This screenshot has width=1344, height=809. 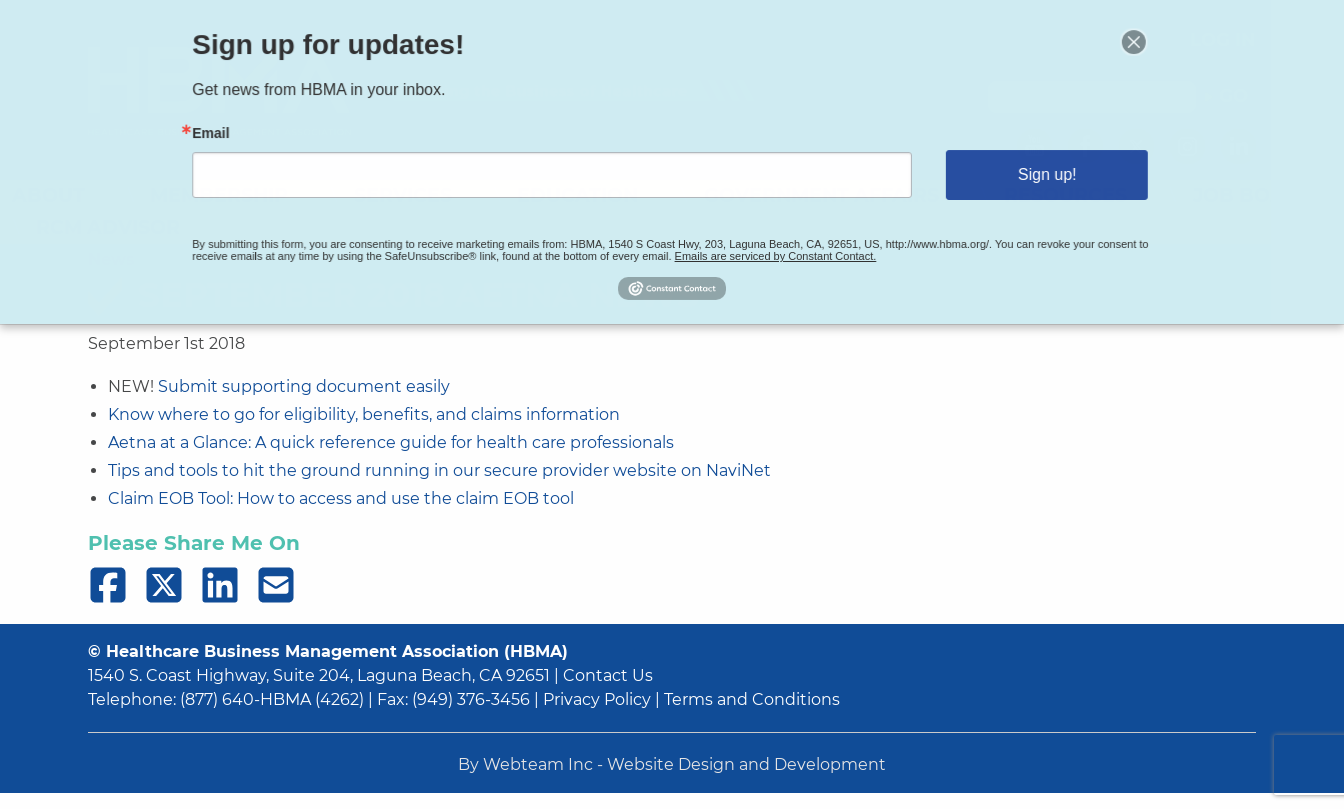 What do you see at coordinates (439, 470) in the screenshot?
I see `Tips and tools to hit the ground running in our secure provider website on NaviNet` at bounding box center [439, 470].